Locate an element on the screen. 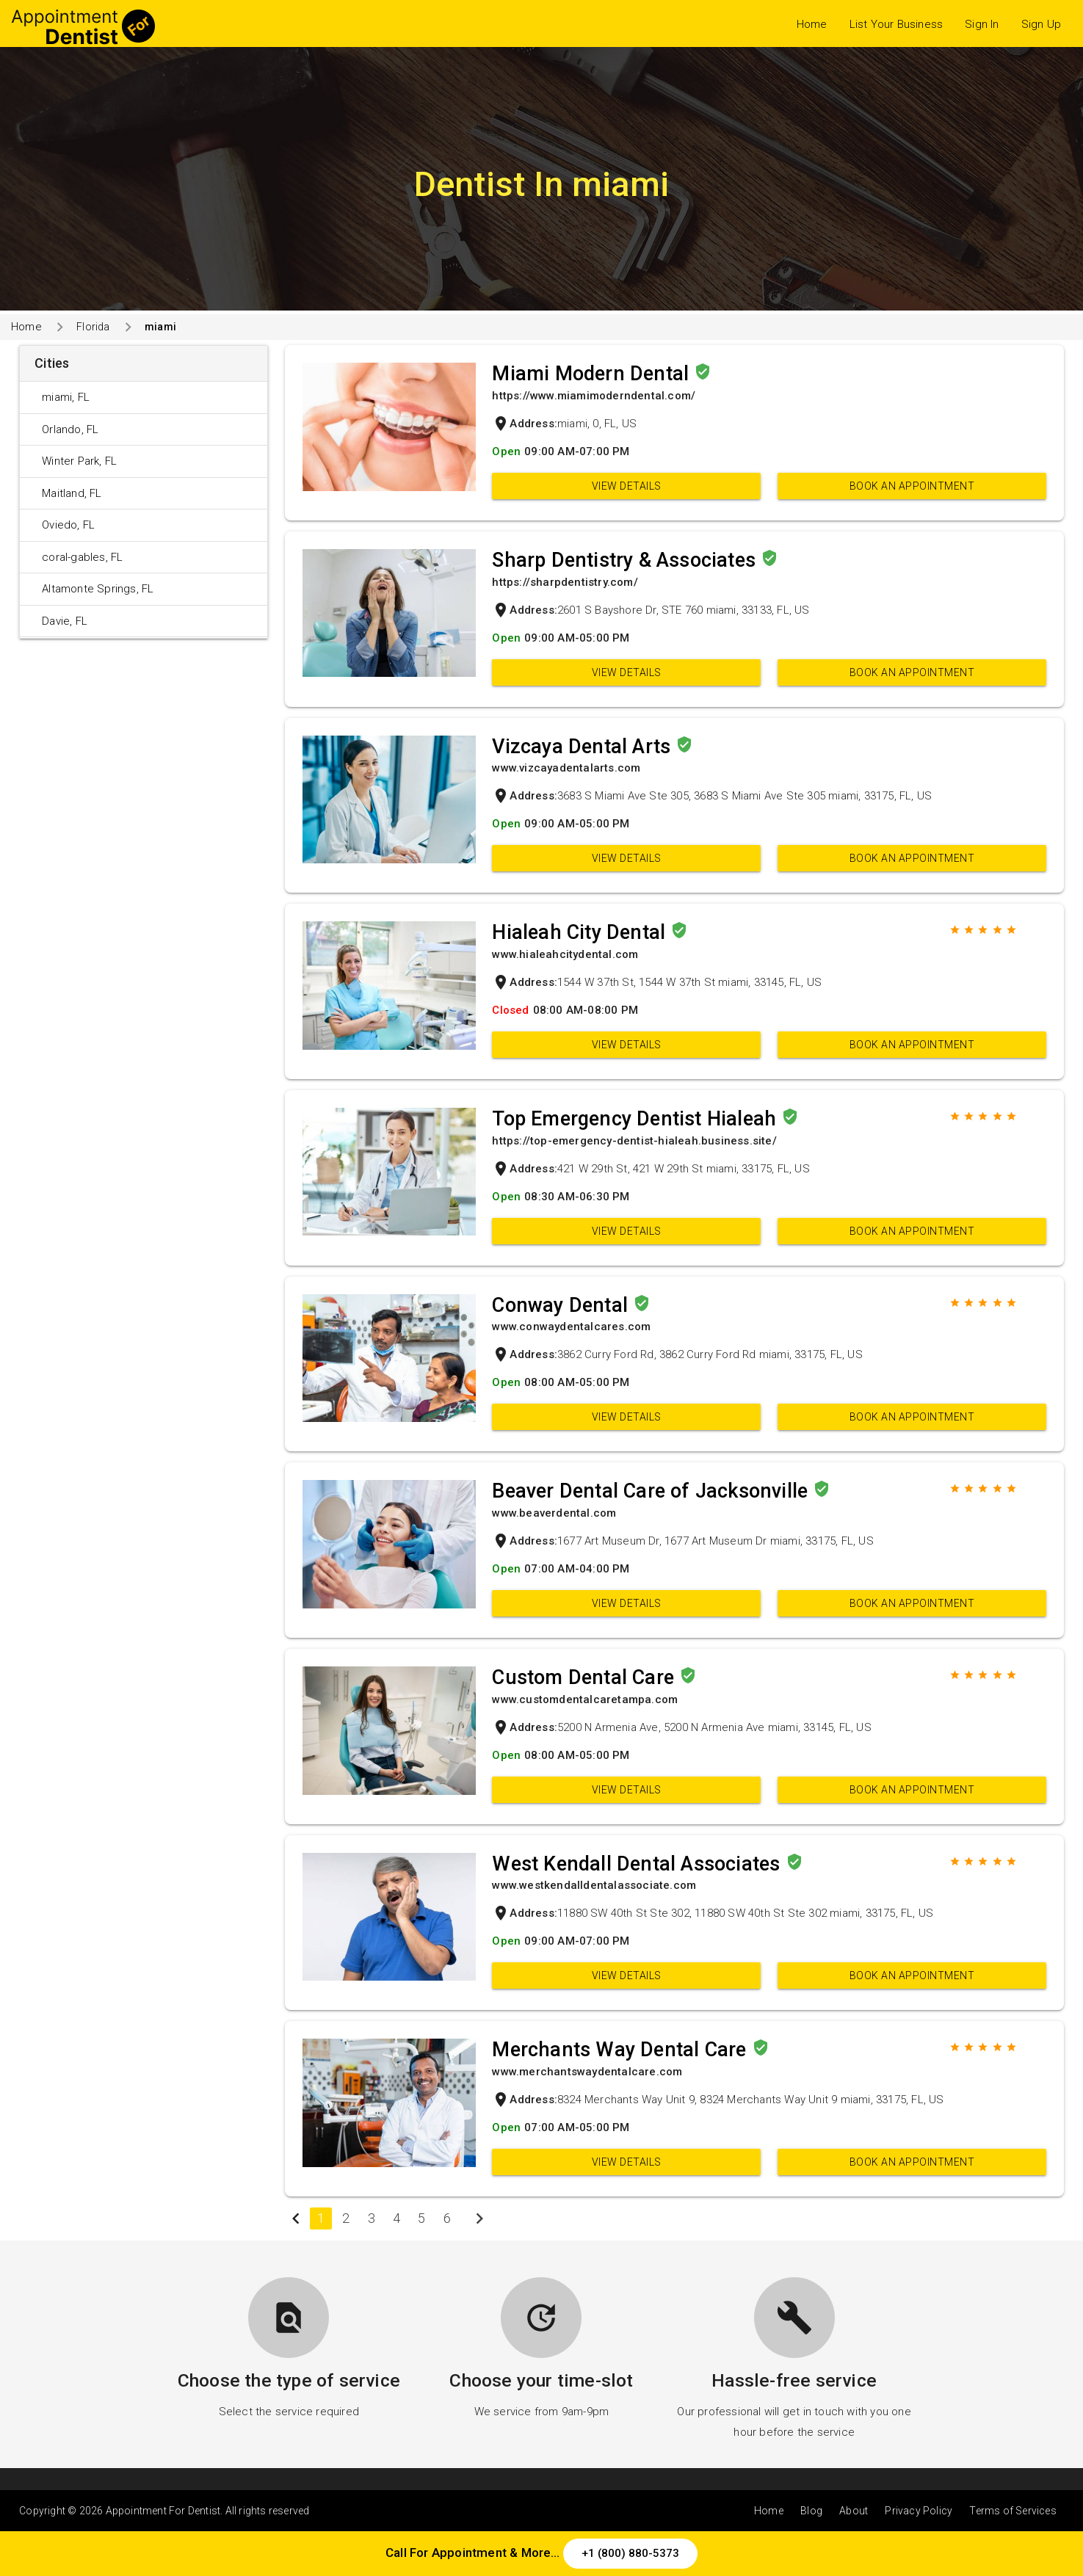 The height and width of the screenshot is (2576, 1083). About is located at coordinates (853, 2511).